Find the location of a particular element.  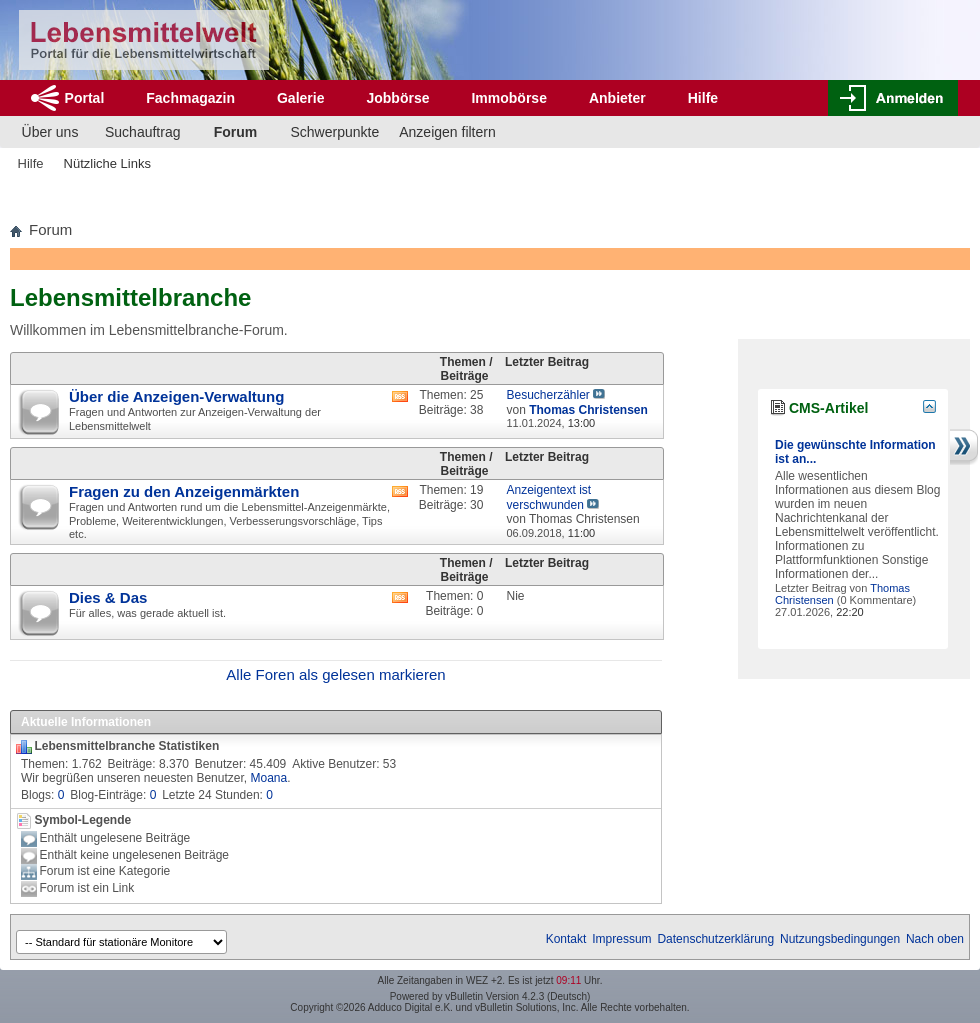

Anzeigen filtern is located at coordinates (447, 132).